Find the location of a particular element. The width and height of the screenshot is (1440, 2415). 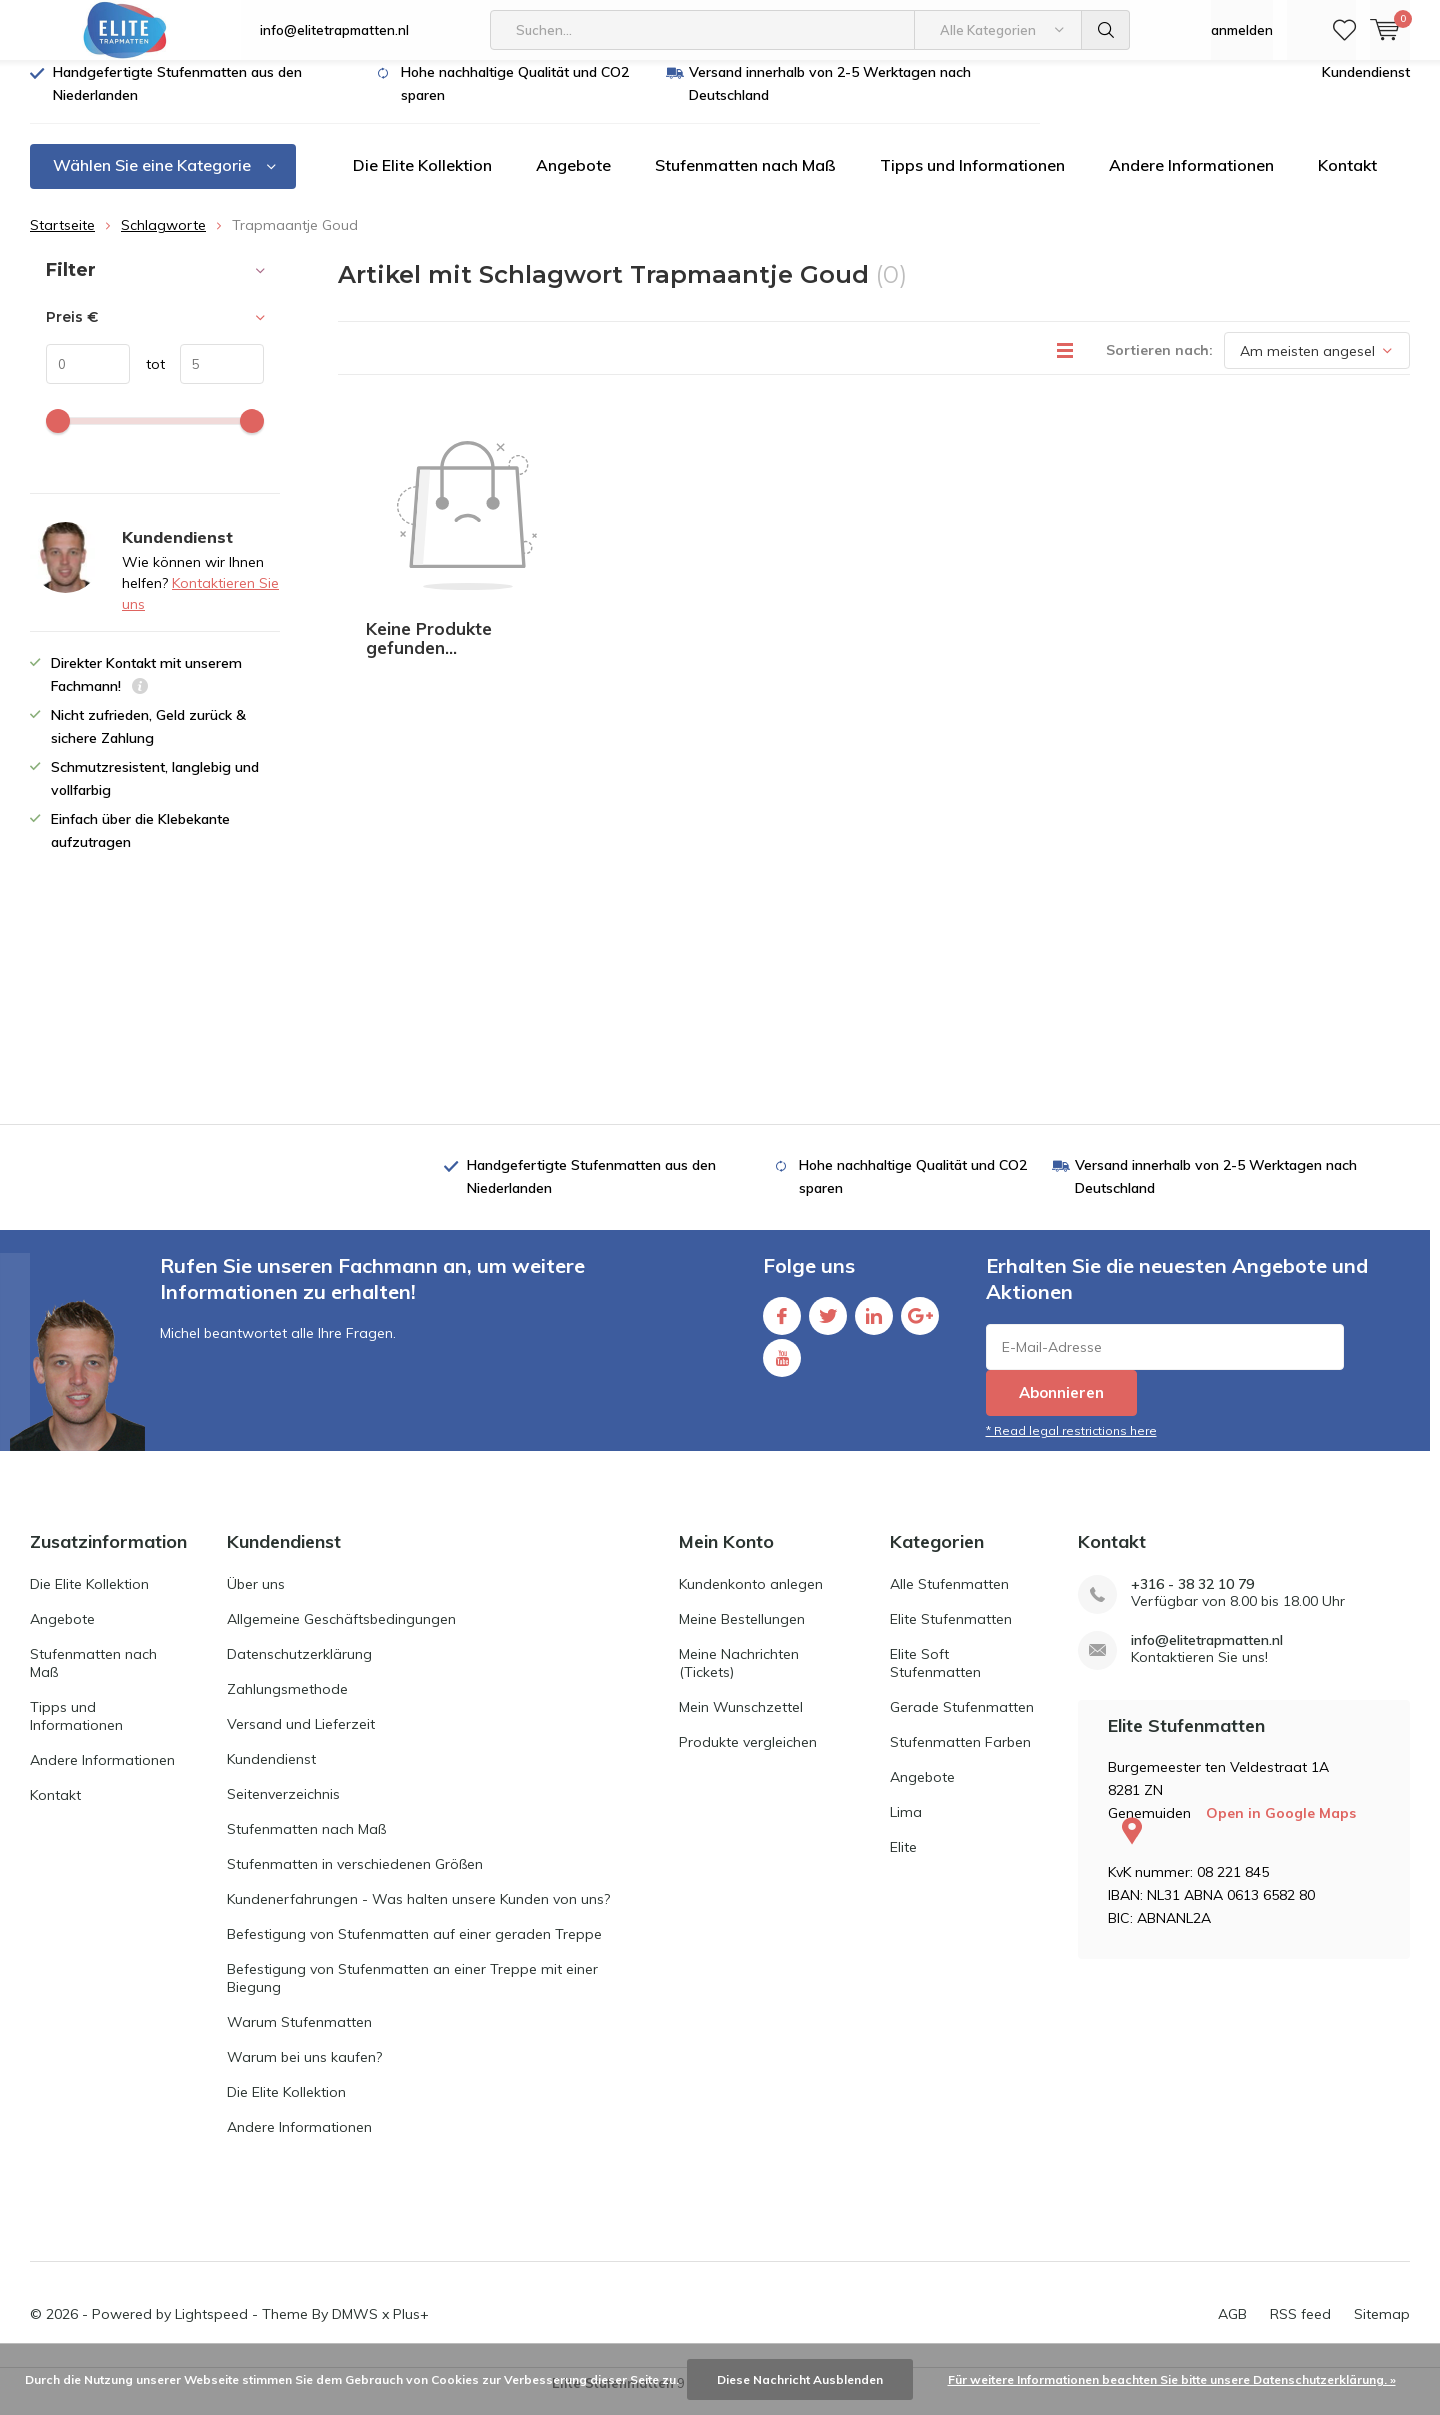

Produkte vergleichen is located at coordinates (748, 1757).